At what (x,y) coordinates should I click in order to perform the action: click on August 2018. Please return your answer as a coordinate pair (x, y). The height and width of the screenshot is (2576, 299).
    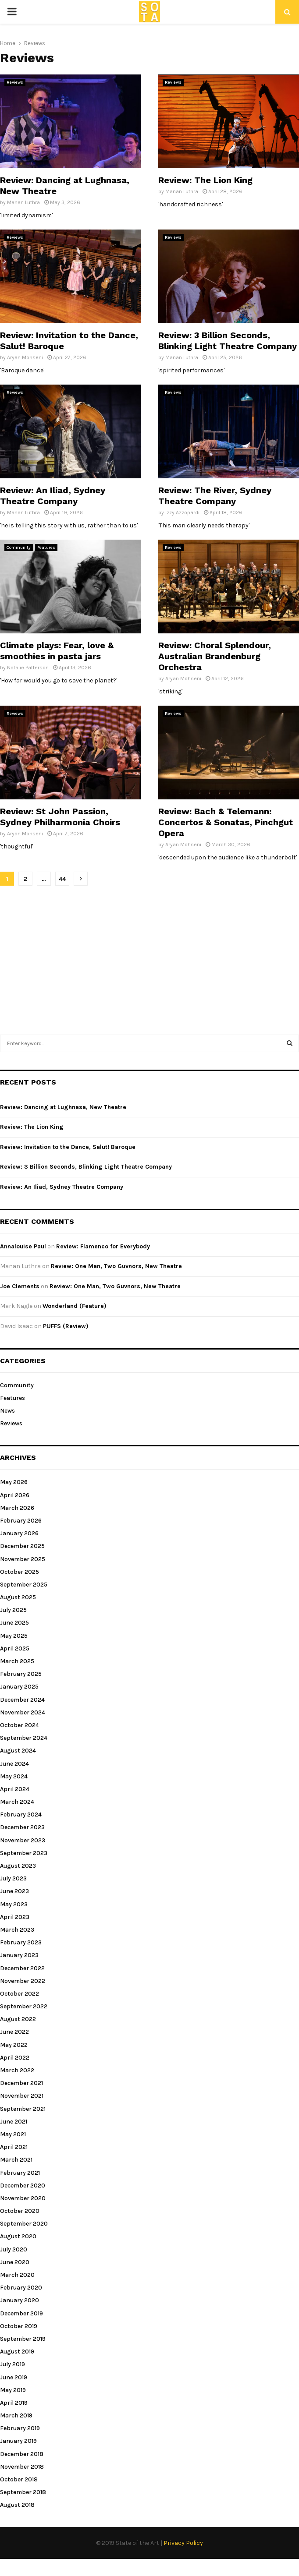
    Looking at the image, I should click on (17, 2505).